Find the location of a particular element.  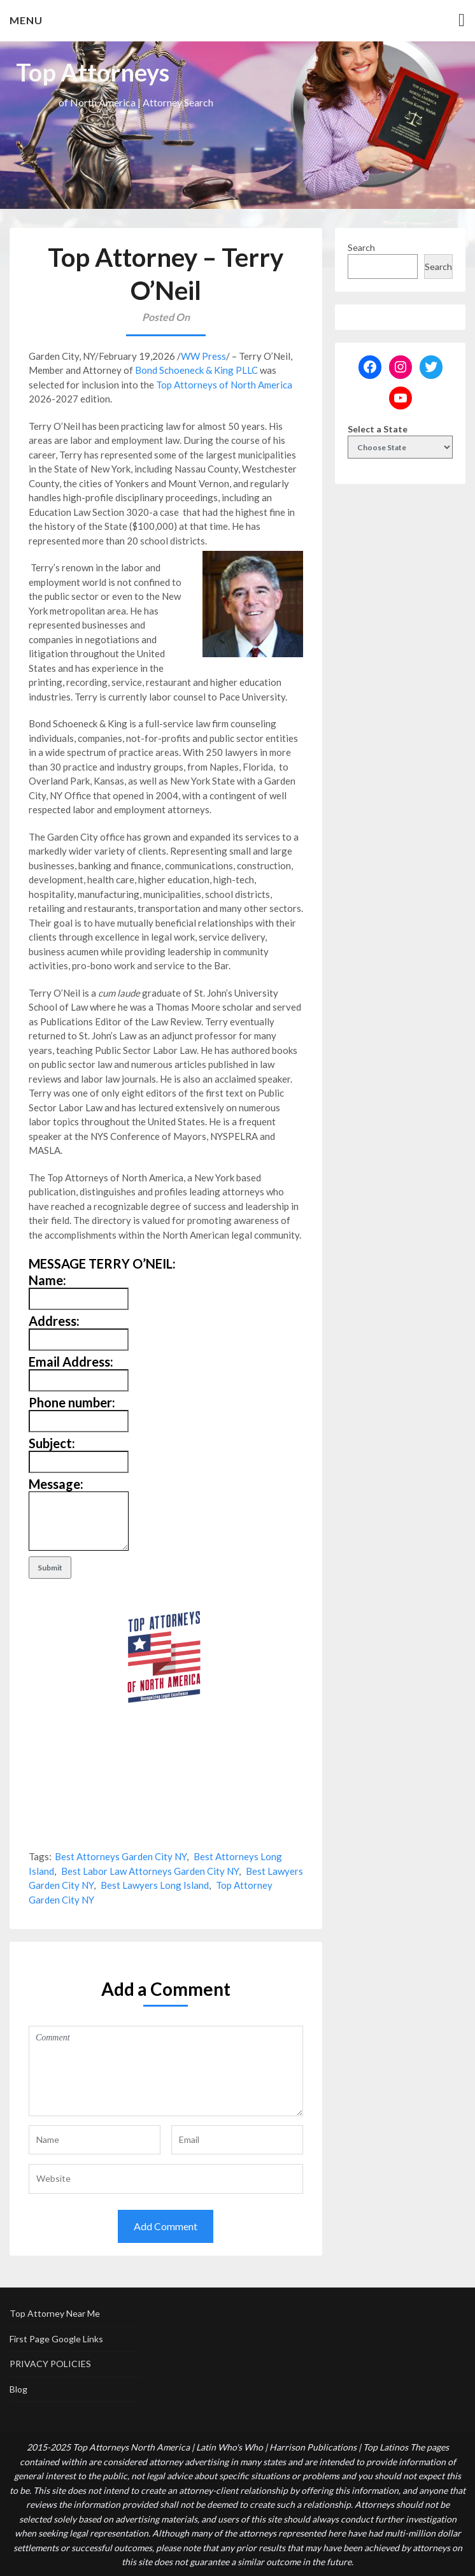

First Page Google Links is located at coordinates (56, 2338).